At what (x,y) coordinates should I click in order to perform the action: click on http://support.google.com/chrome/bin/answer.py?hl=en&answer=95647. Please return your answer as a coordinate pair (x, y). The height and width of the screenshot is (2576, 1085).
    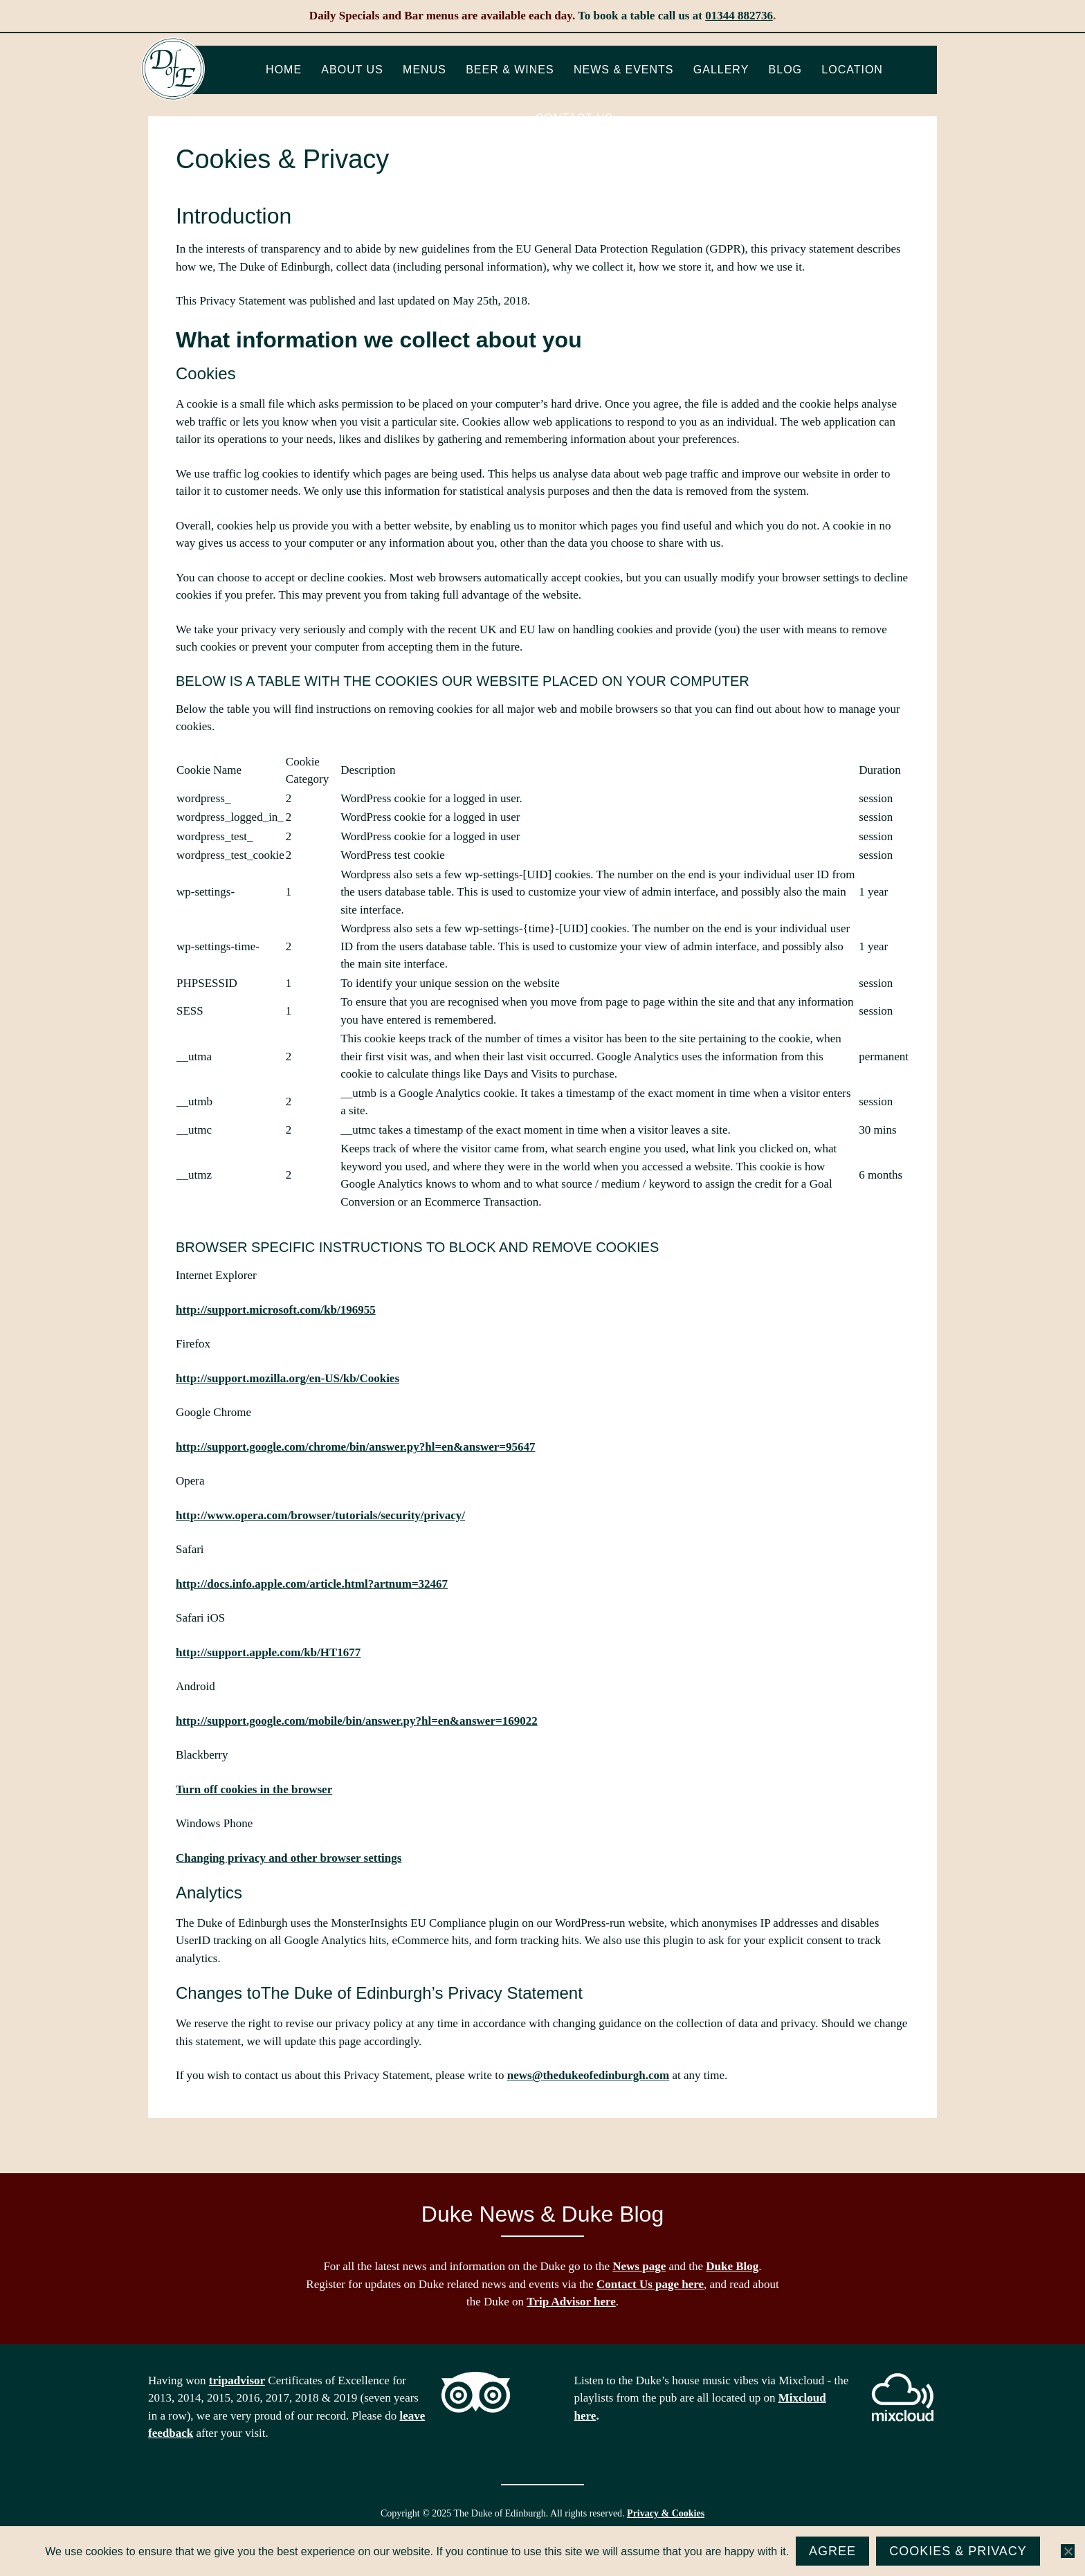
    Looking at the image, I should click on (355, 1446).